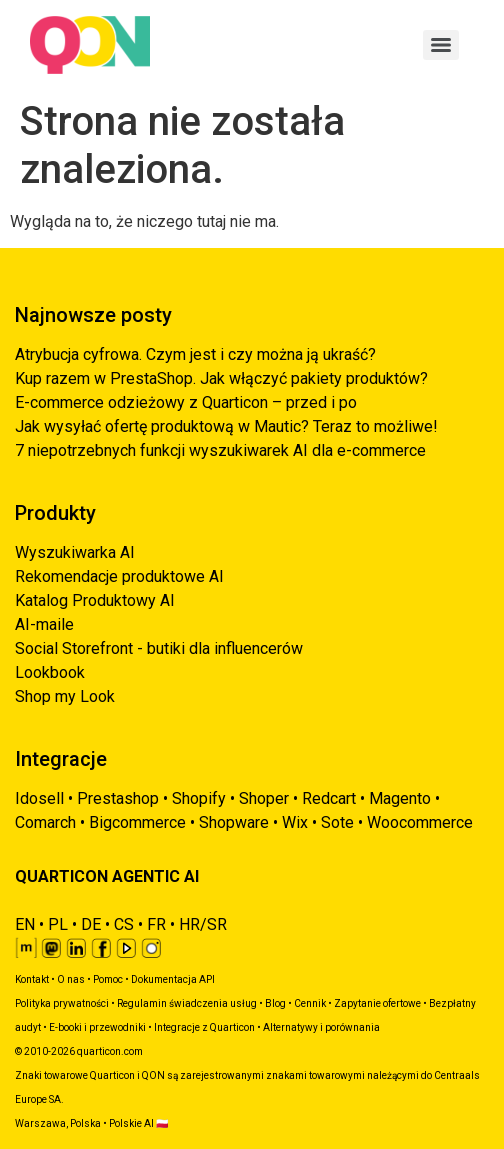  Describe the element at coordinates (97, 1027) in the screenshot. I see `E-booki i przewodniki` at that location.